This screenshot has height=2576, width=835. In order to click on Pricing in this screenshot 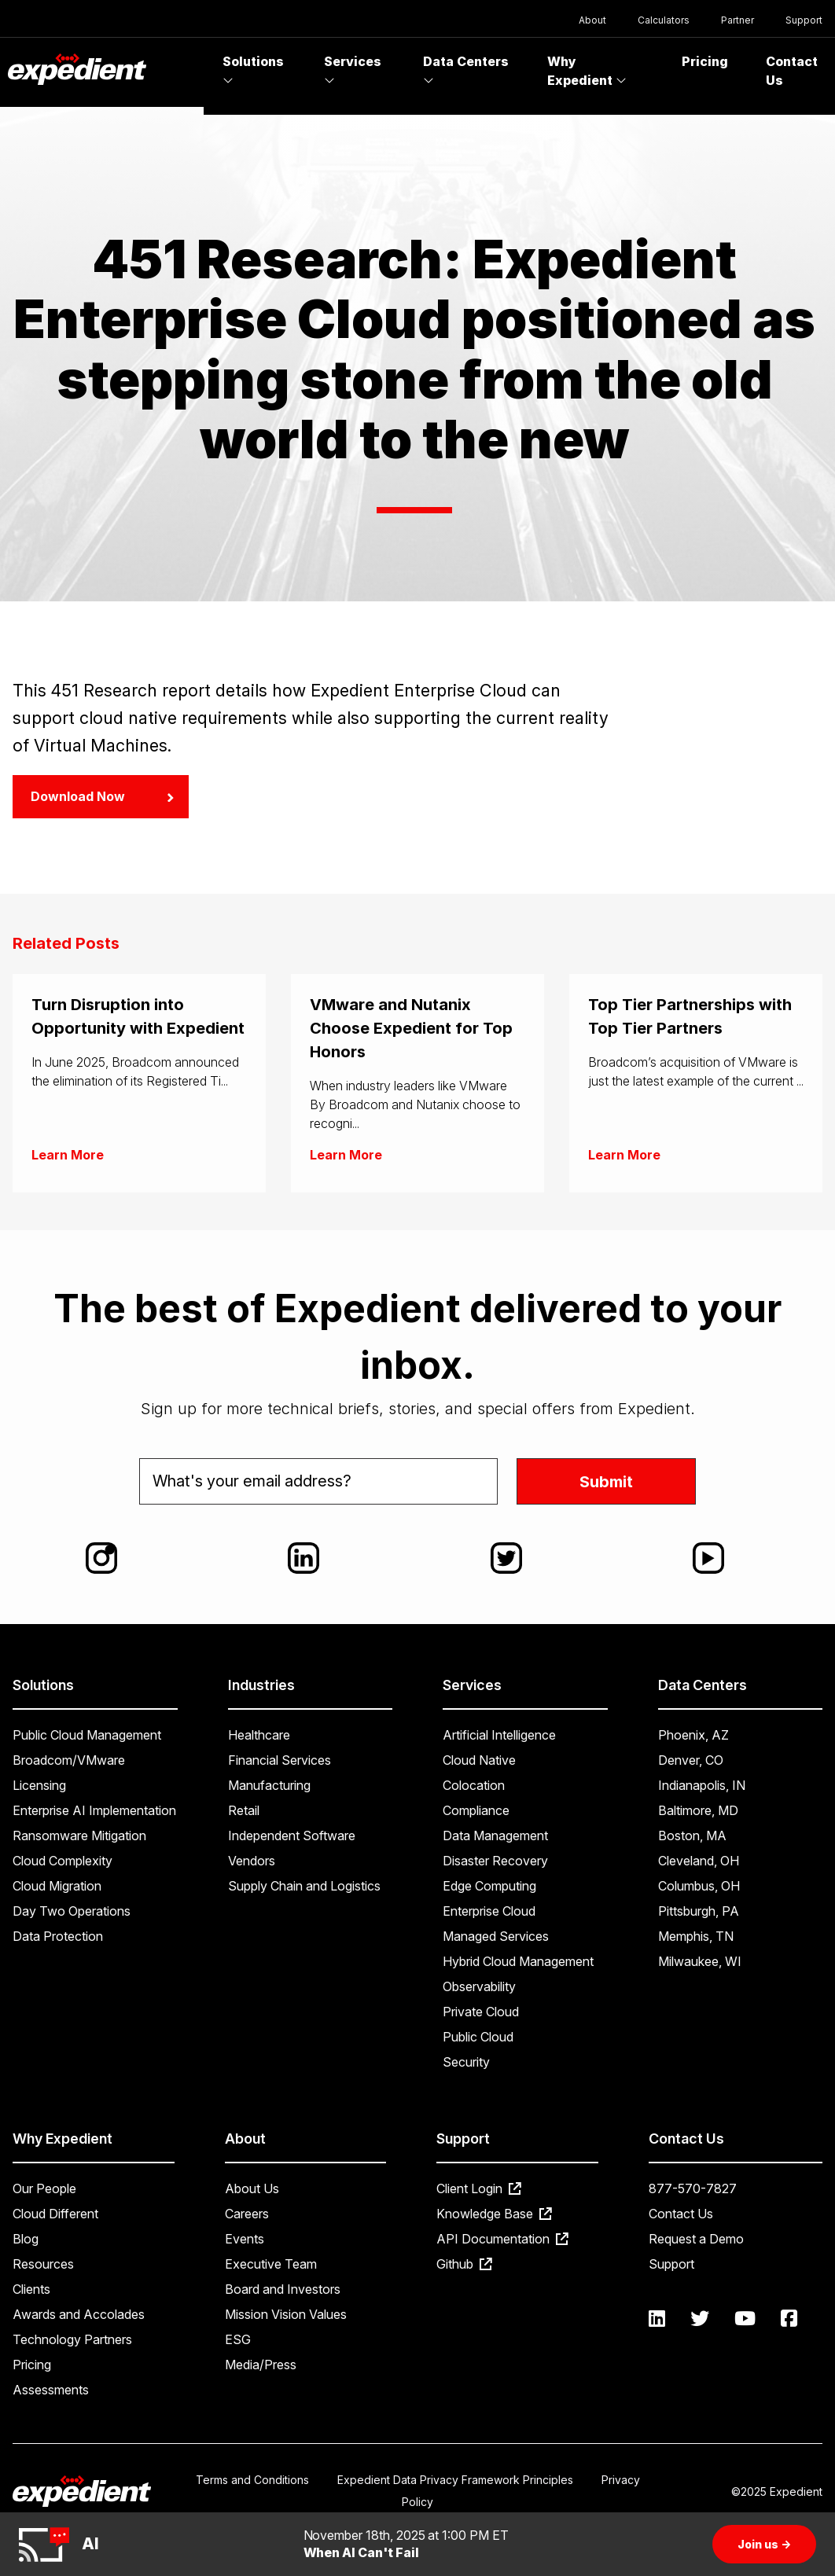, I will do `click(705, 61)`.